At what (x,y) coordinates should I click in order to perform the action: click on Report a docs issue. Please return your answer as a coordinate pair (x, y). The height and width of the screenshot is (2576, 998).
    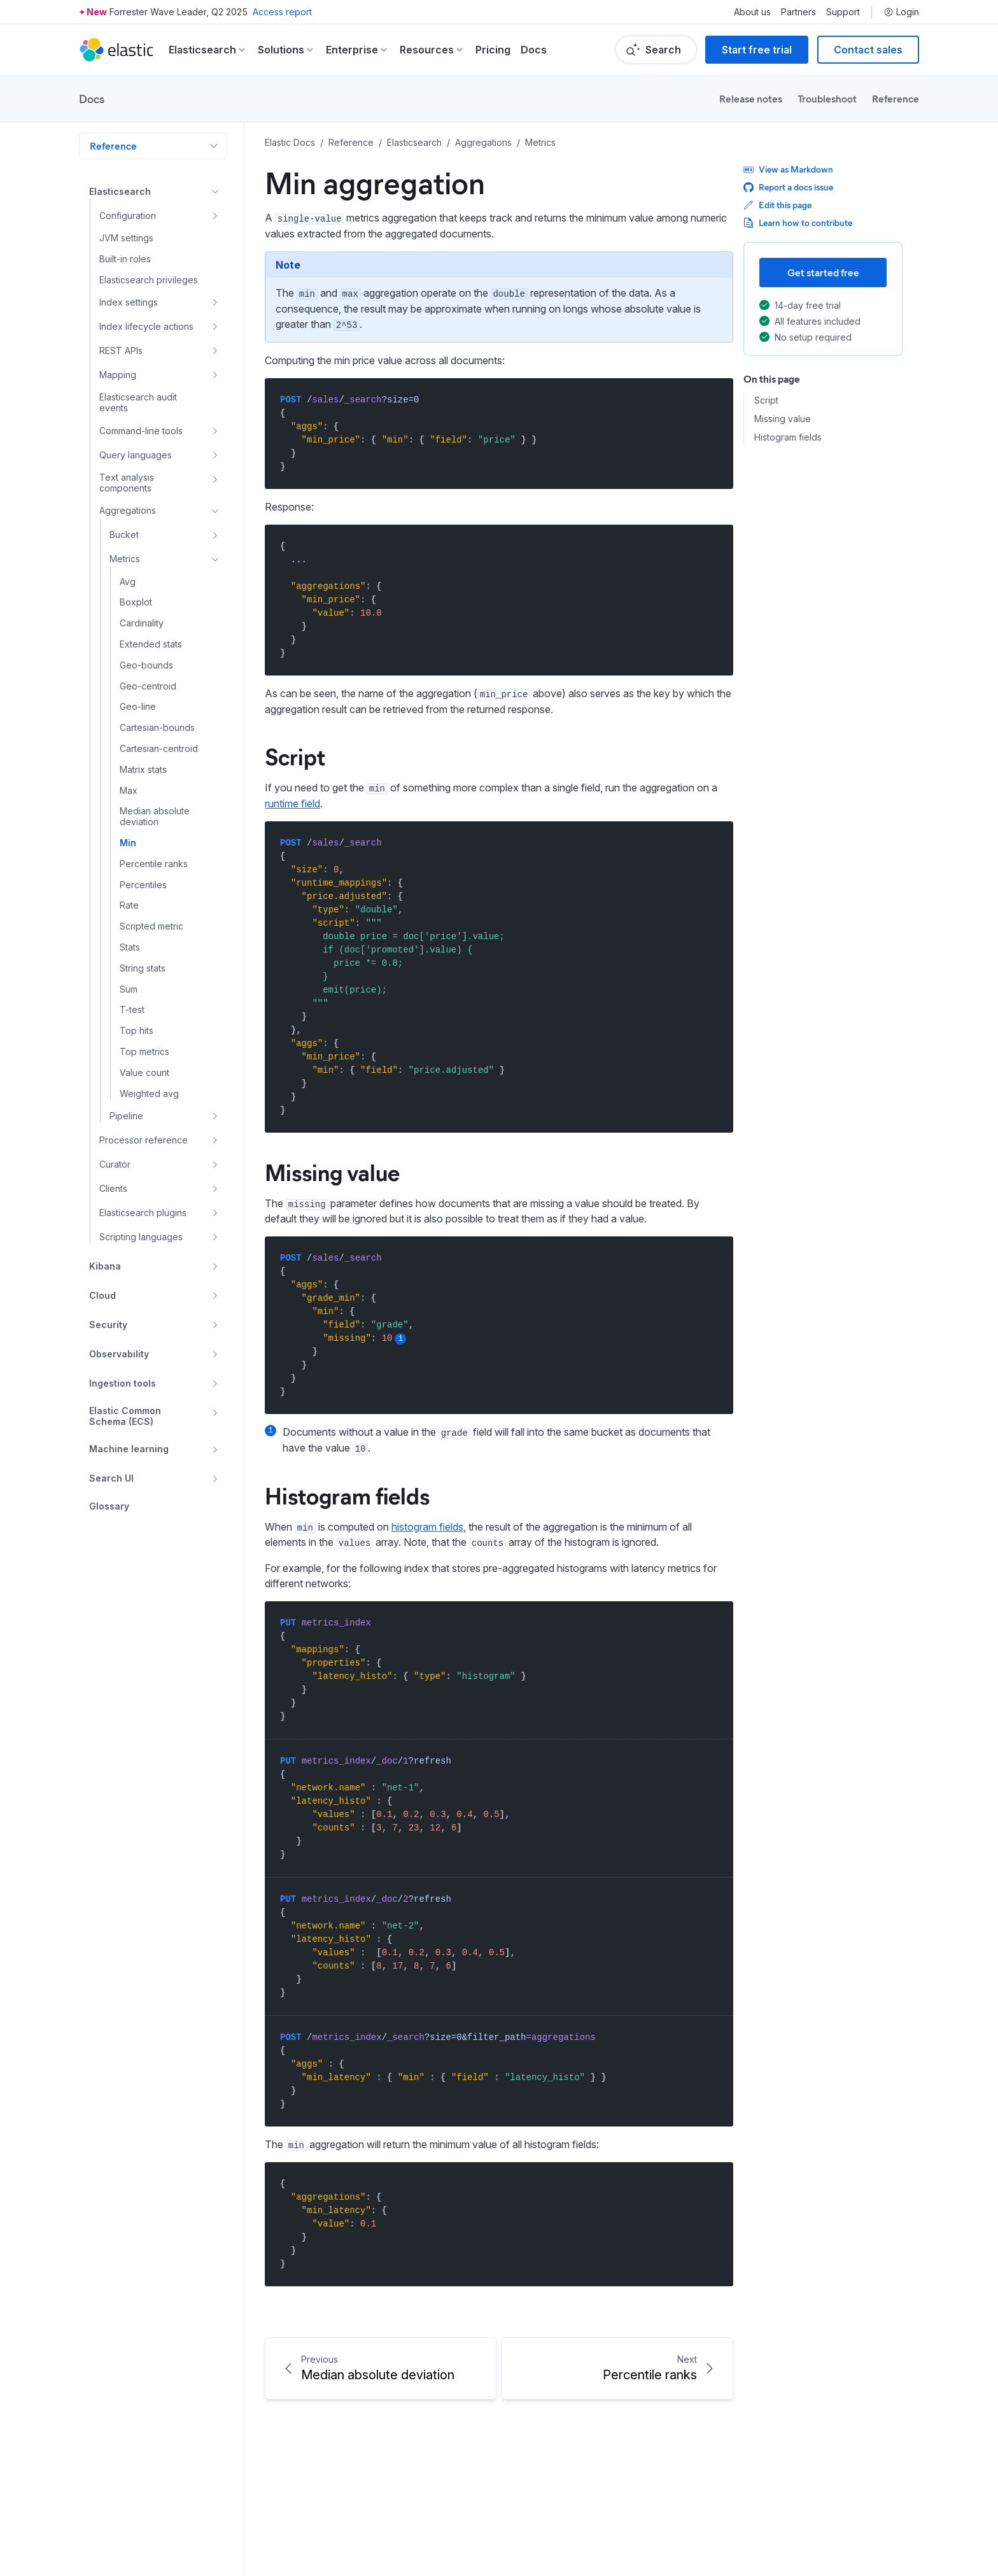
    Looking at the image, I should click on (788, 187).